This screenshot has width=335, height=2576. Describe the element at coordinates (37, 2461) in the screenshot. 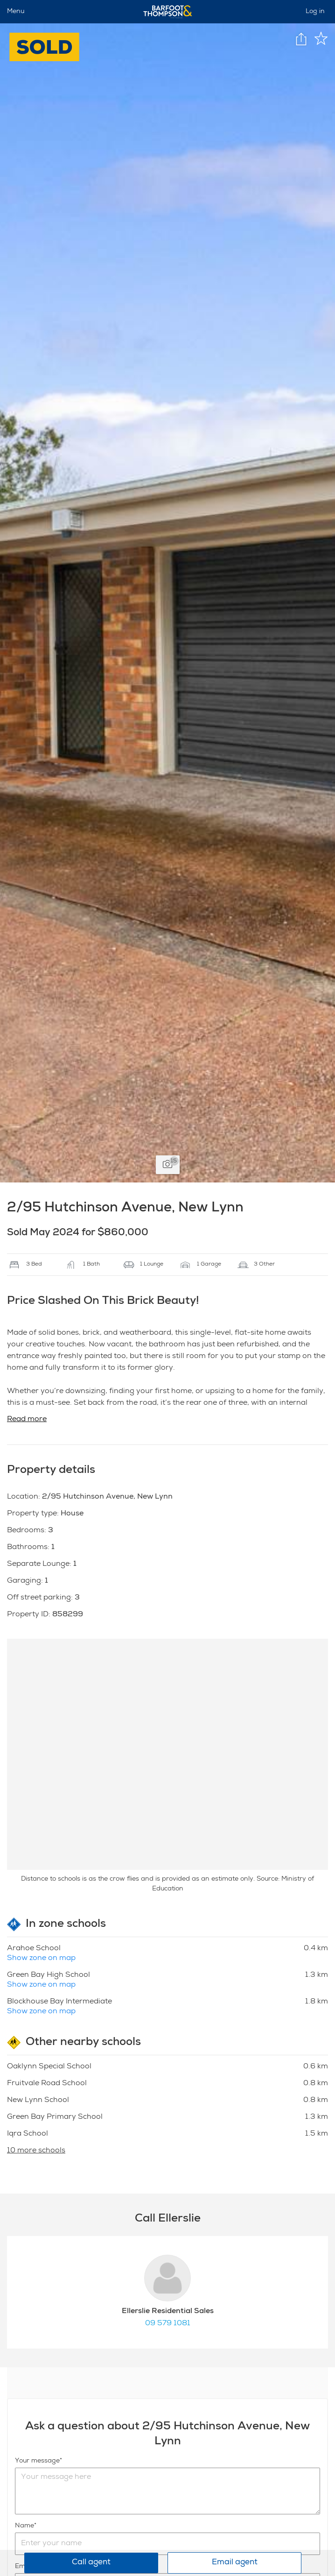

I see `Your message` at that location.